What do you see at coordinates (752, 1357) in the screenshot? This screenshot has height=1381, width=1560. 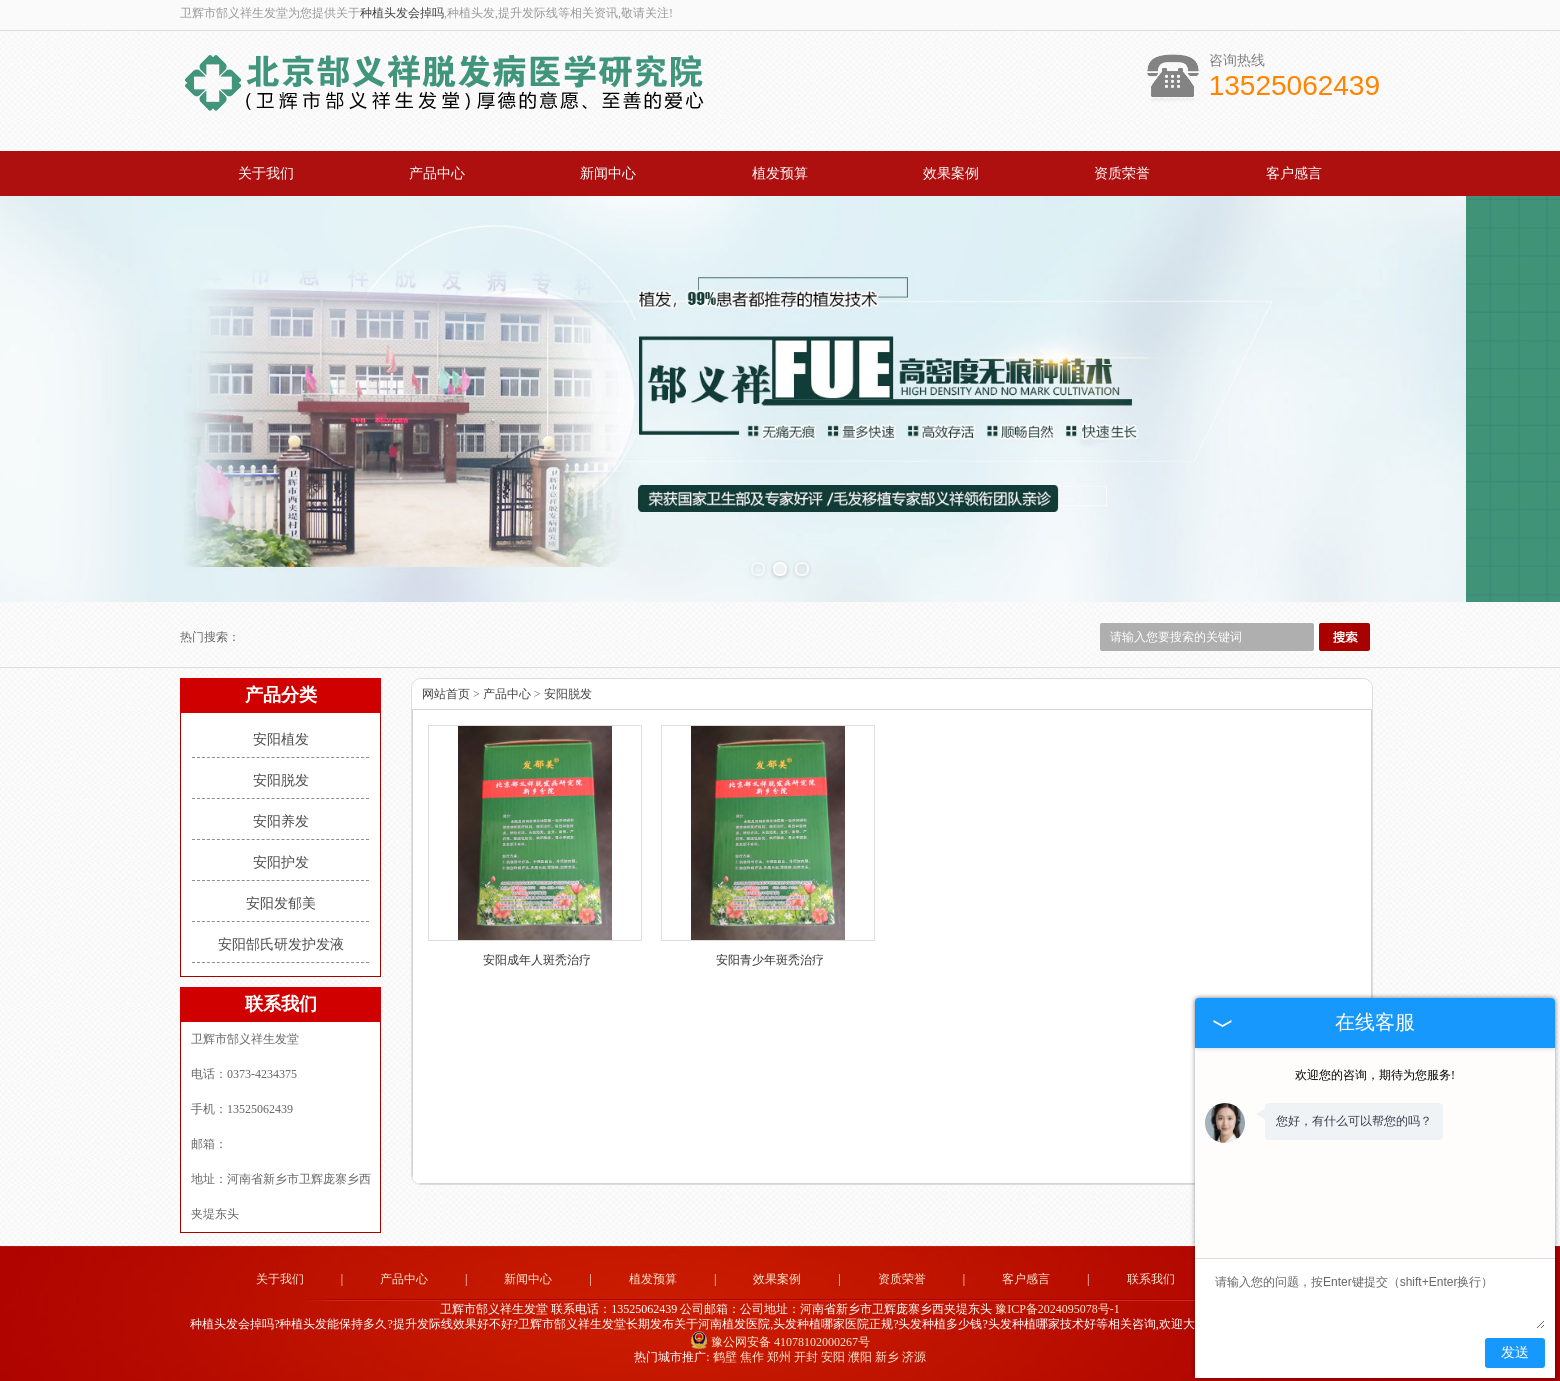 I see `焦作` at bounding box center [752, 1357].